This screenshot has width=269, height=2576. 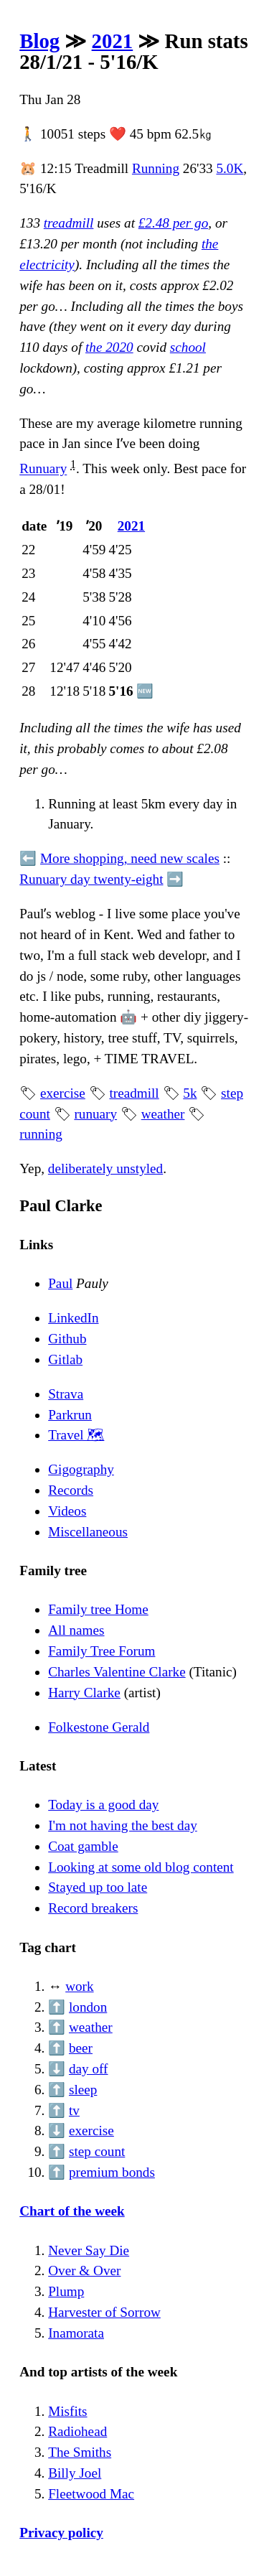 I want to click on I'm not having the best day, so click(x=122, y=1825).